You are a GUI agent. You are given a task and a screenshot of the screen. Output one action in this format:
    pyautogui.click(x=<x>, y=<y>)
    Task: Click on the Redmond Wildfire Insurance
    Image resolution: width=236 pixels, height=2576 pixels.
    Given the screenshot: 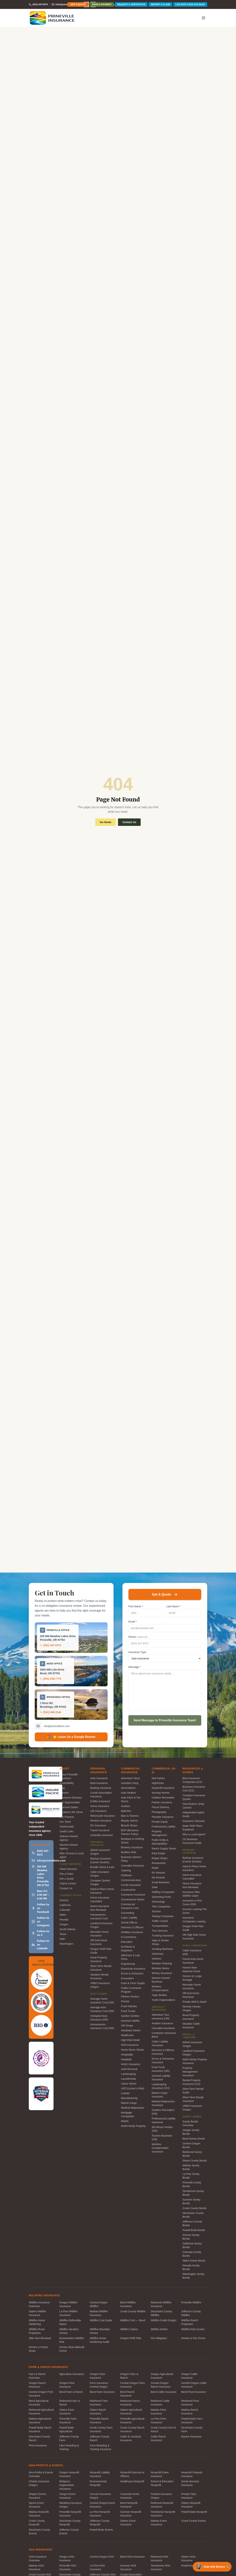 What is the action you would take?
    pyautogui.click(x=161, y=2304)
    